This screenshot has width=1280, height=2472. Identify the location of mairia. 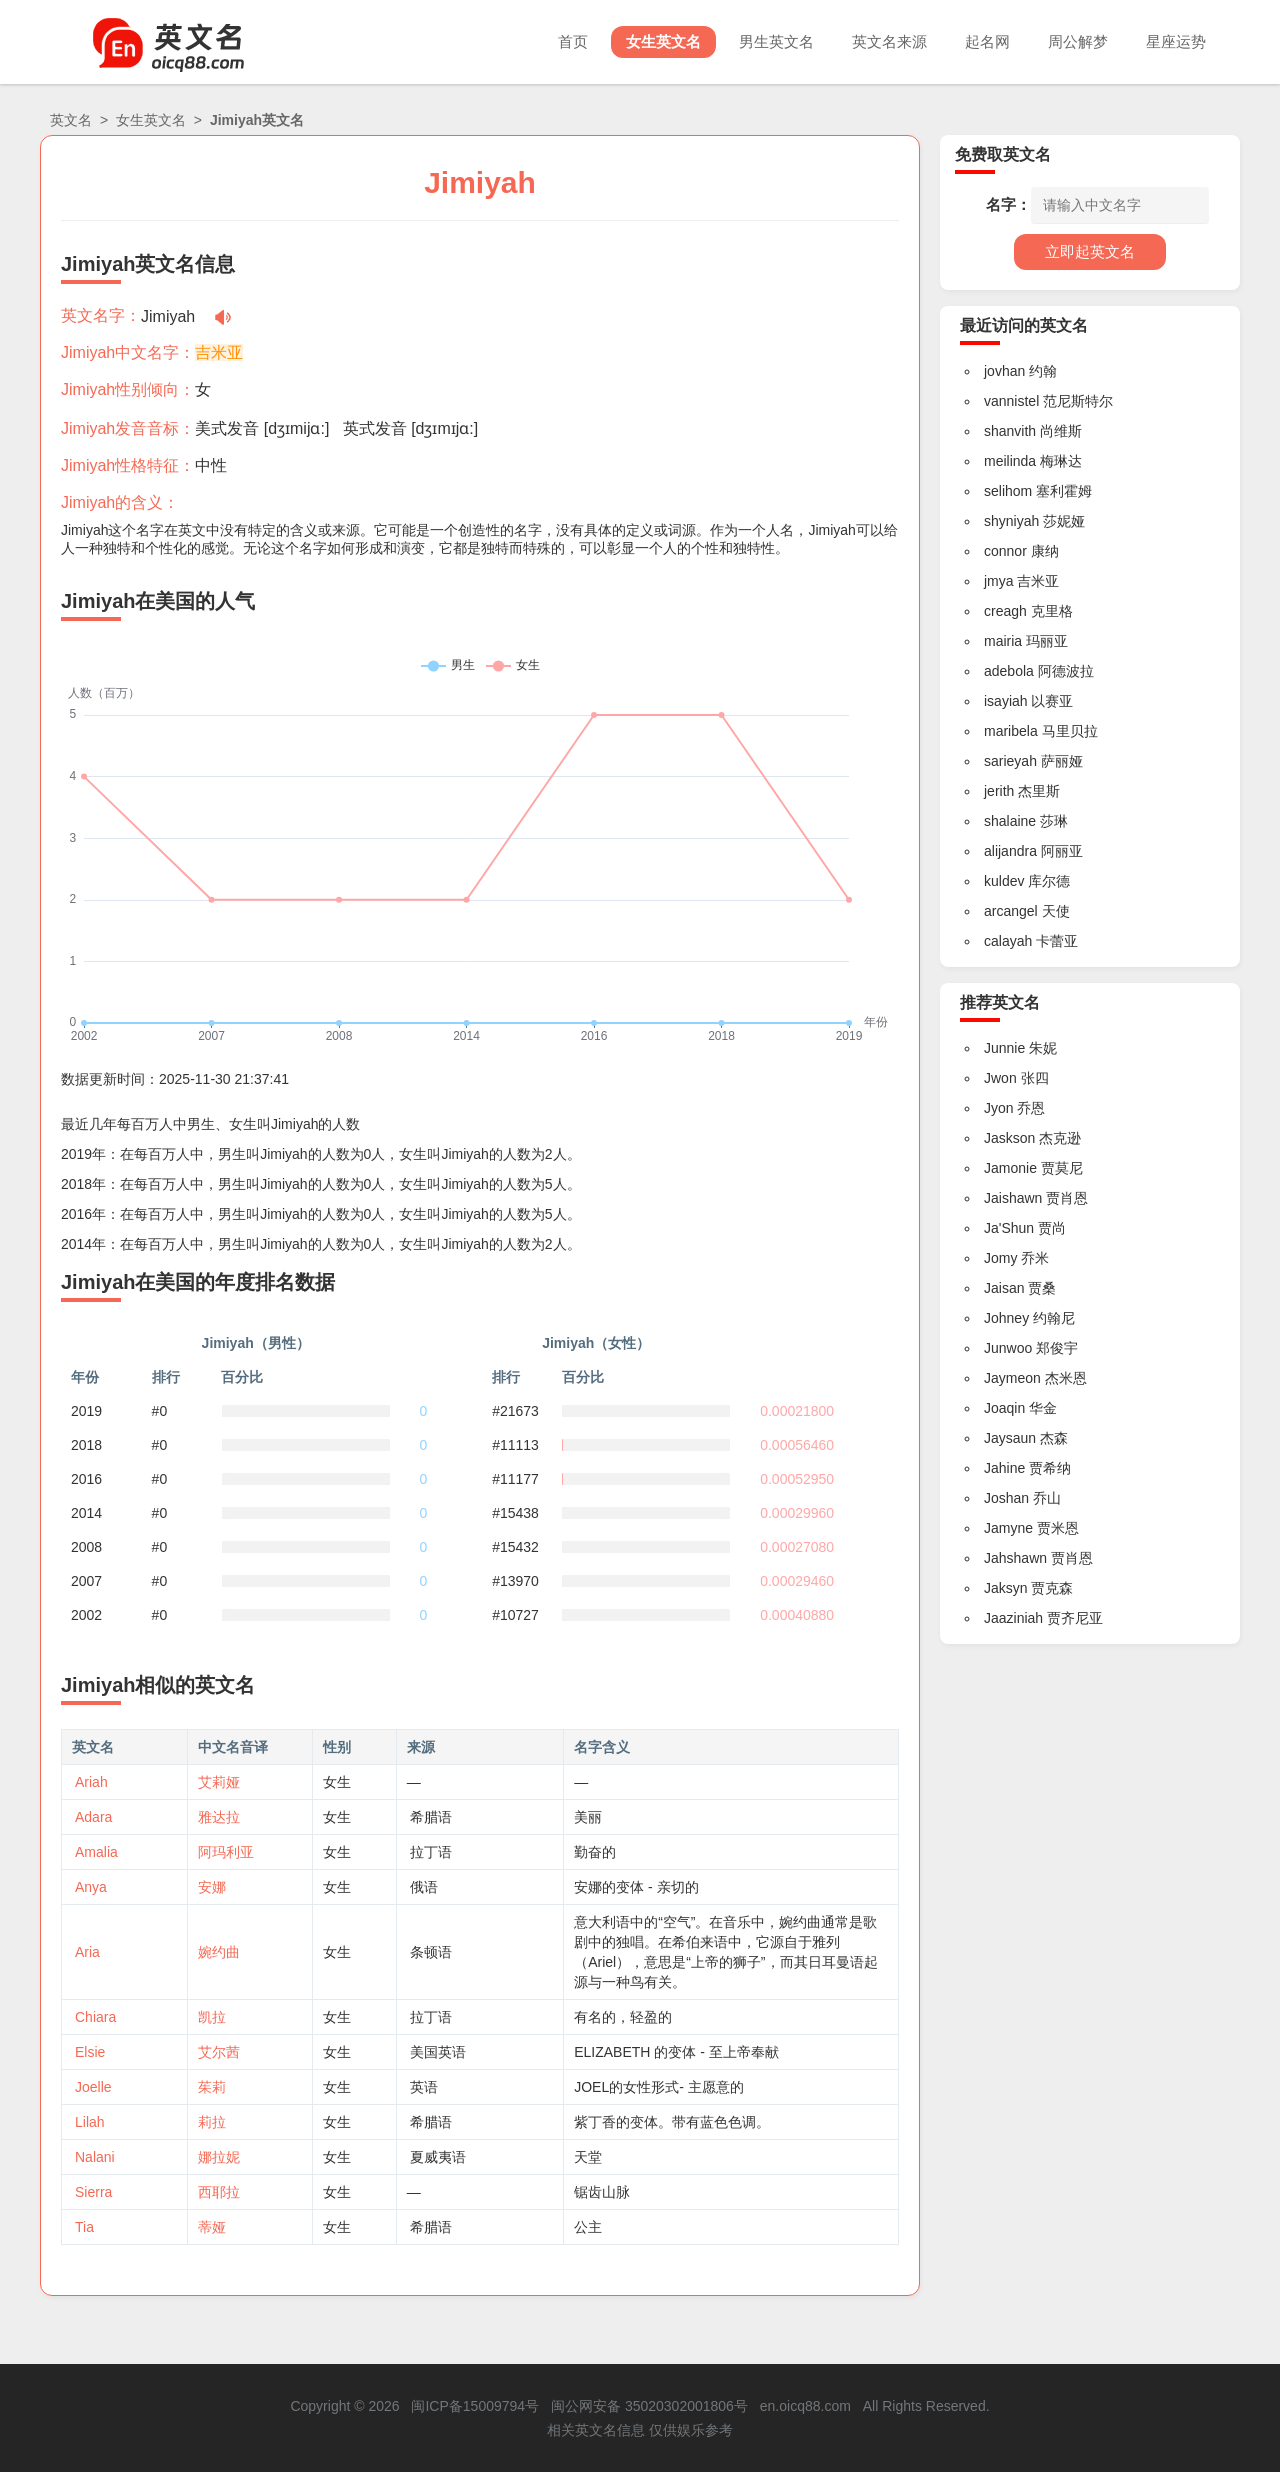
(1003, 641).